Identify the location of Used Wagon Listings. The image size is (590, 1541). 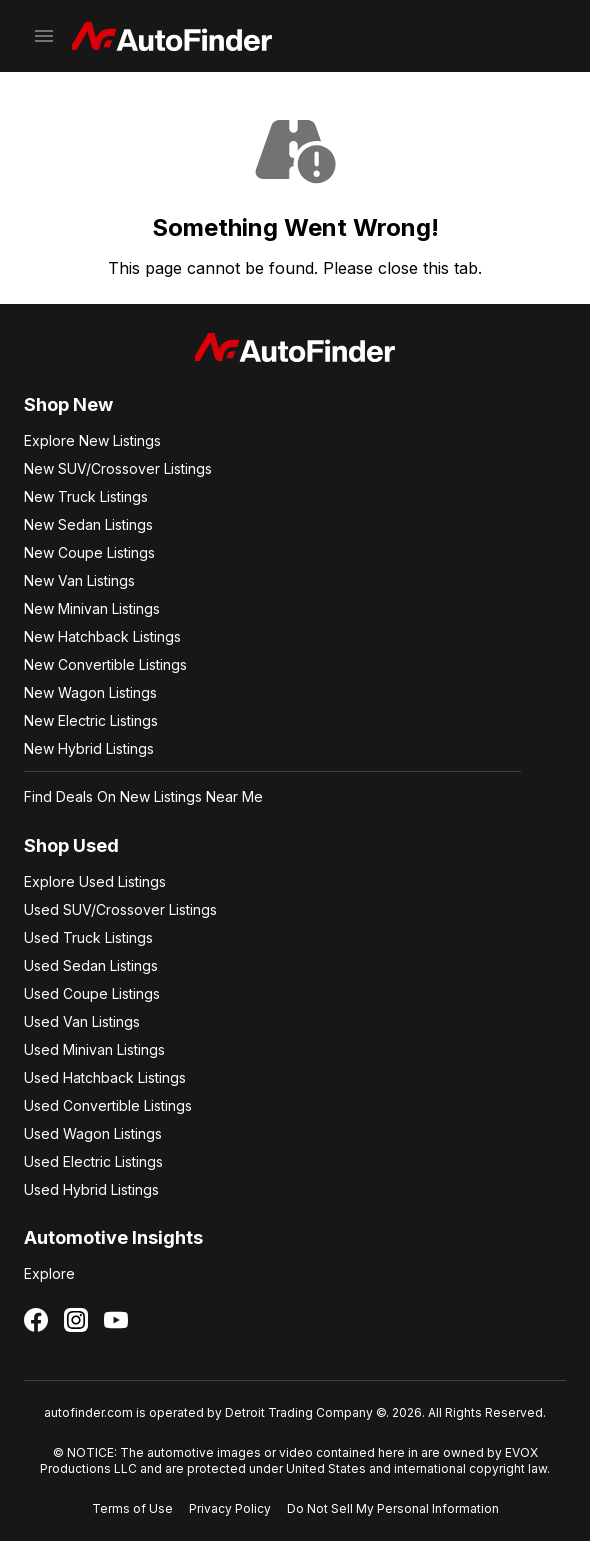
(93, 1133).